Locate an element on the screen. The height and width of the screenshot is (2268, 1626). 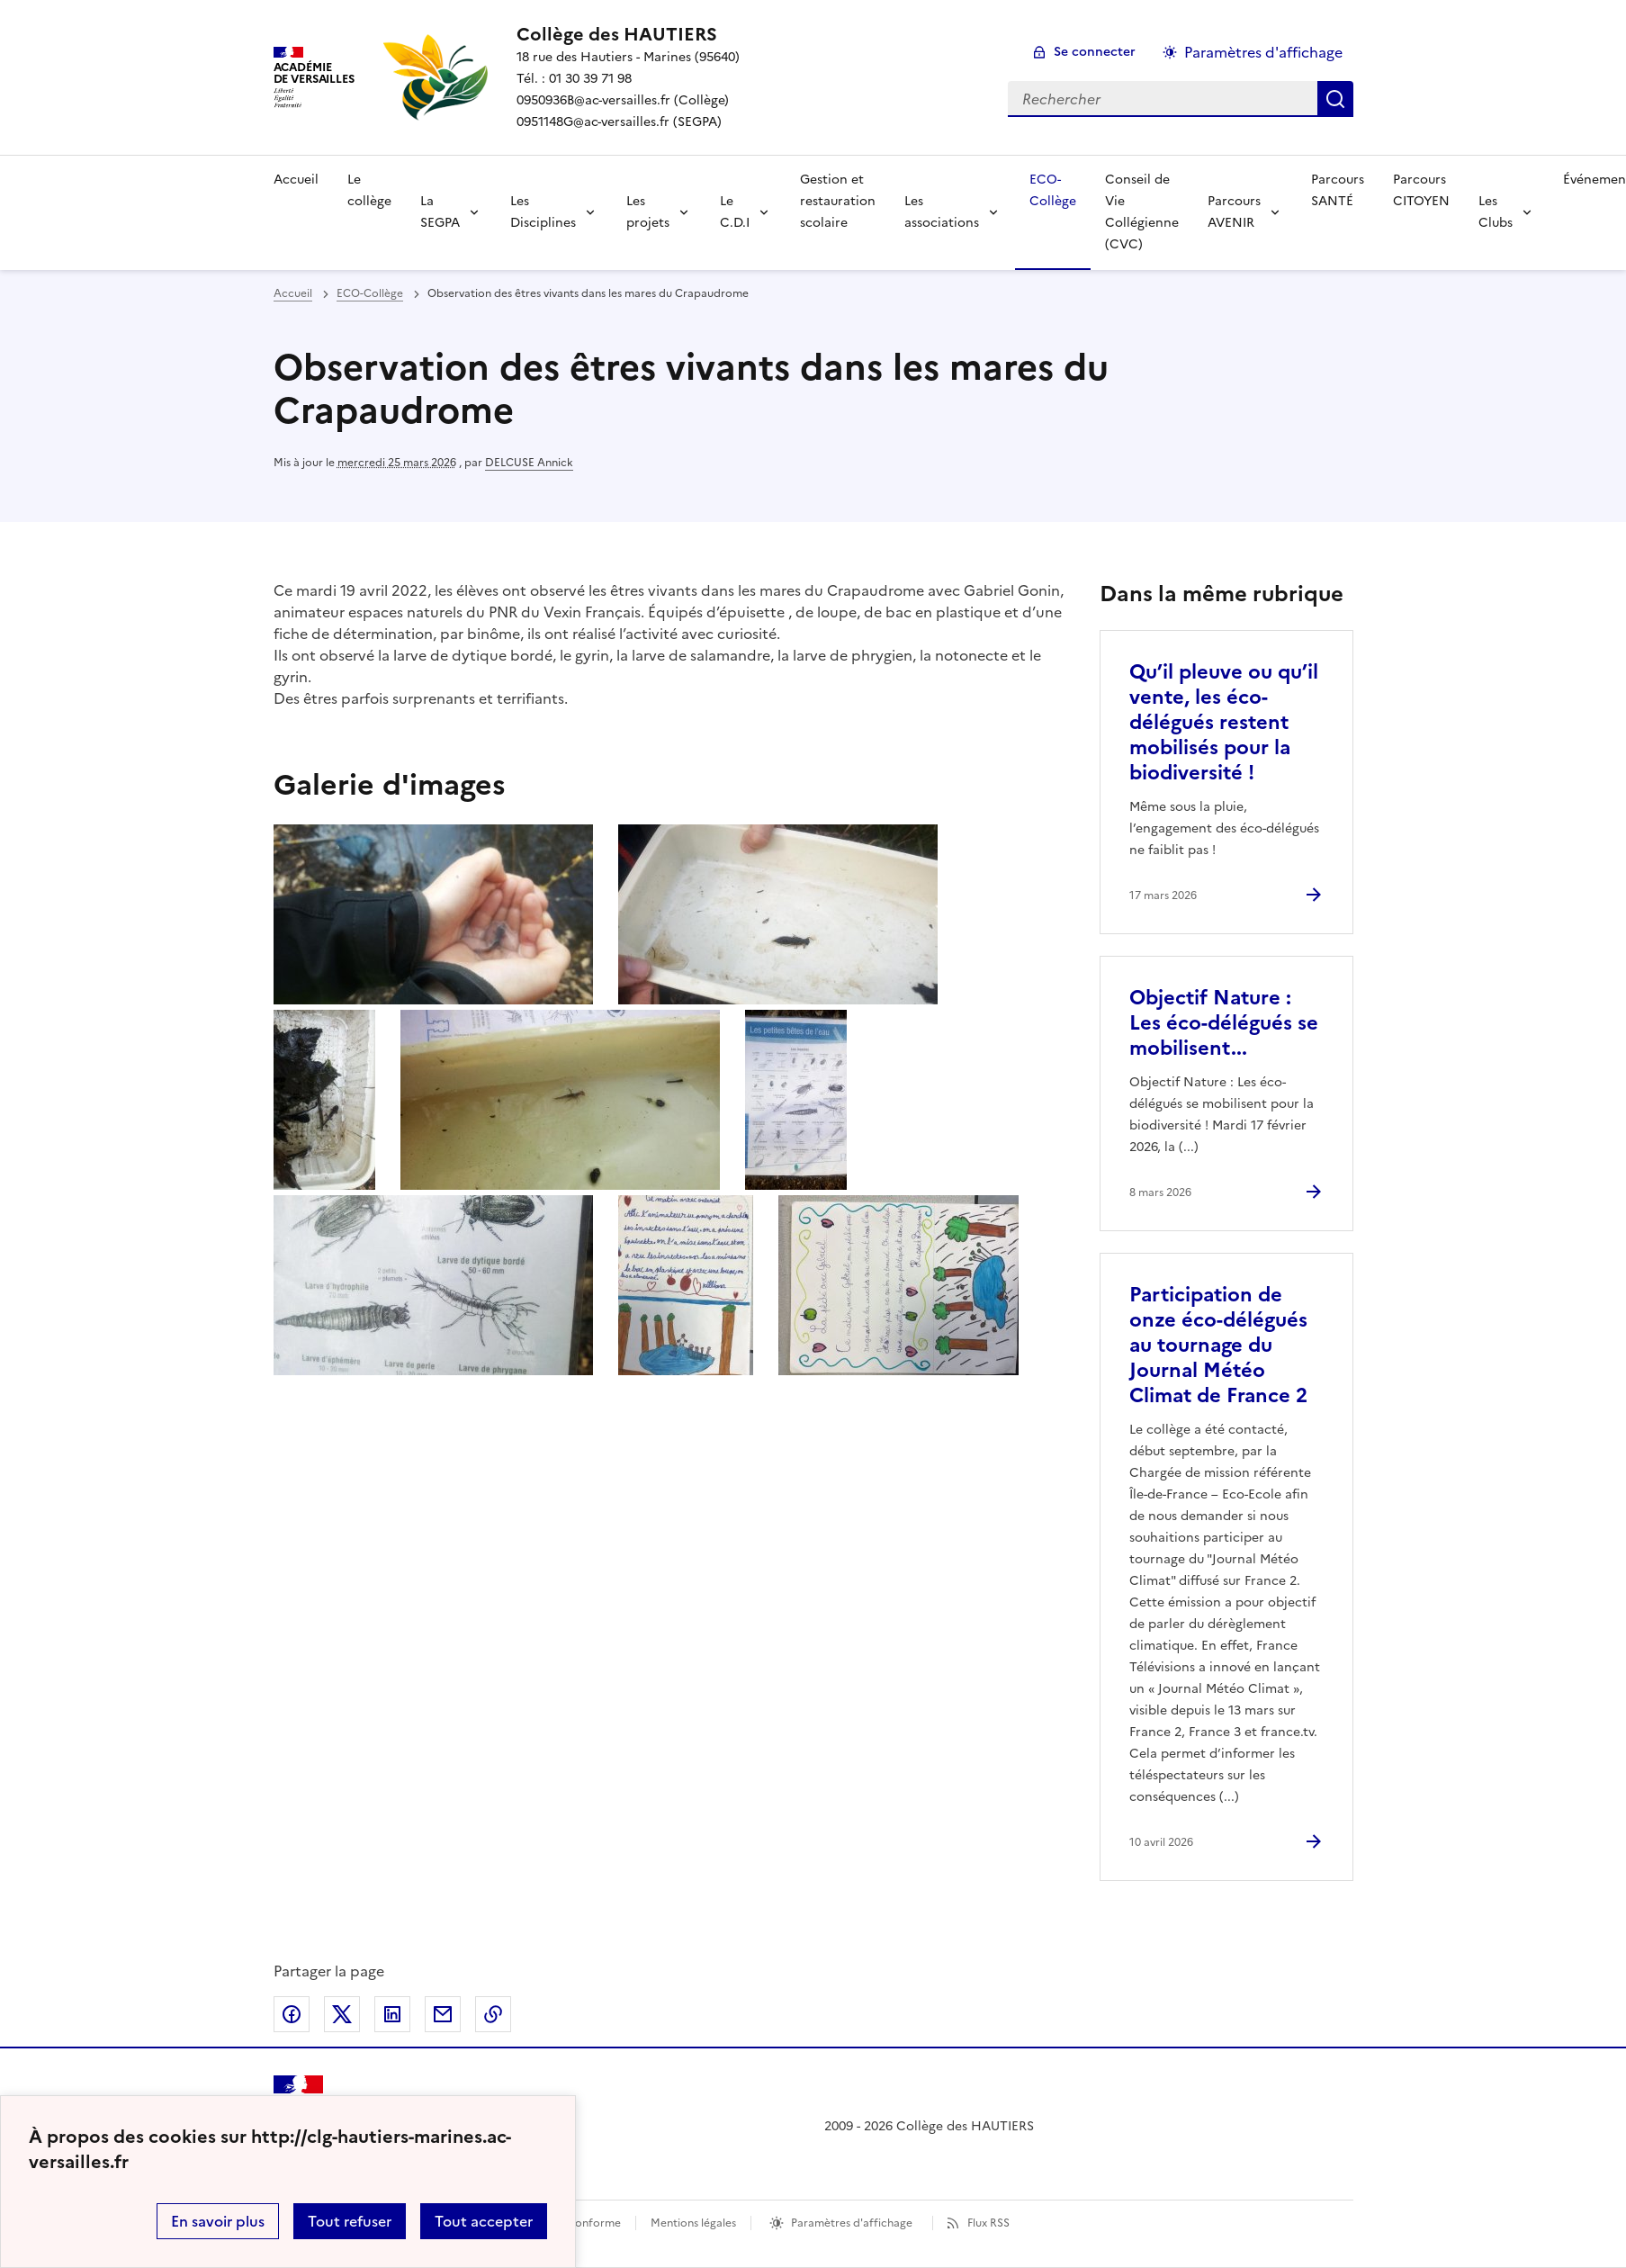
Se connecter [ouvrir le formulaire de connexion] is located at coordinates (1095, 51).